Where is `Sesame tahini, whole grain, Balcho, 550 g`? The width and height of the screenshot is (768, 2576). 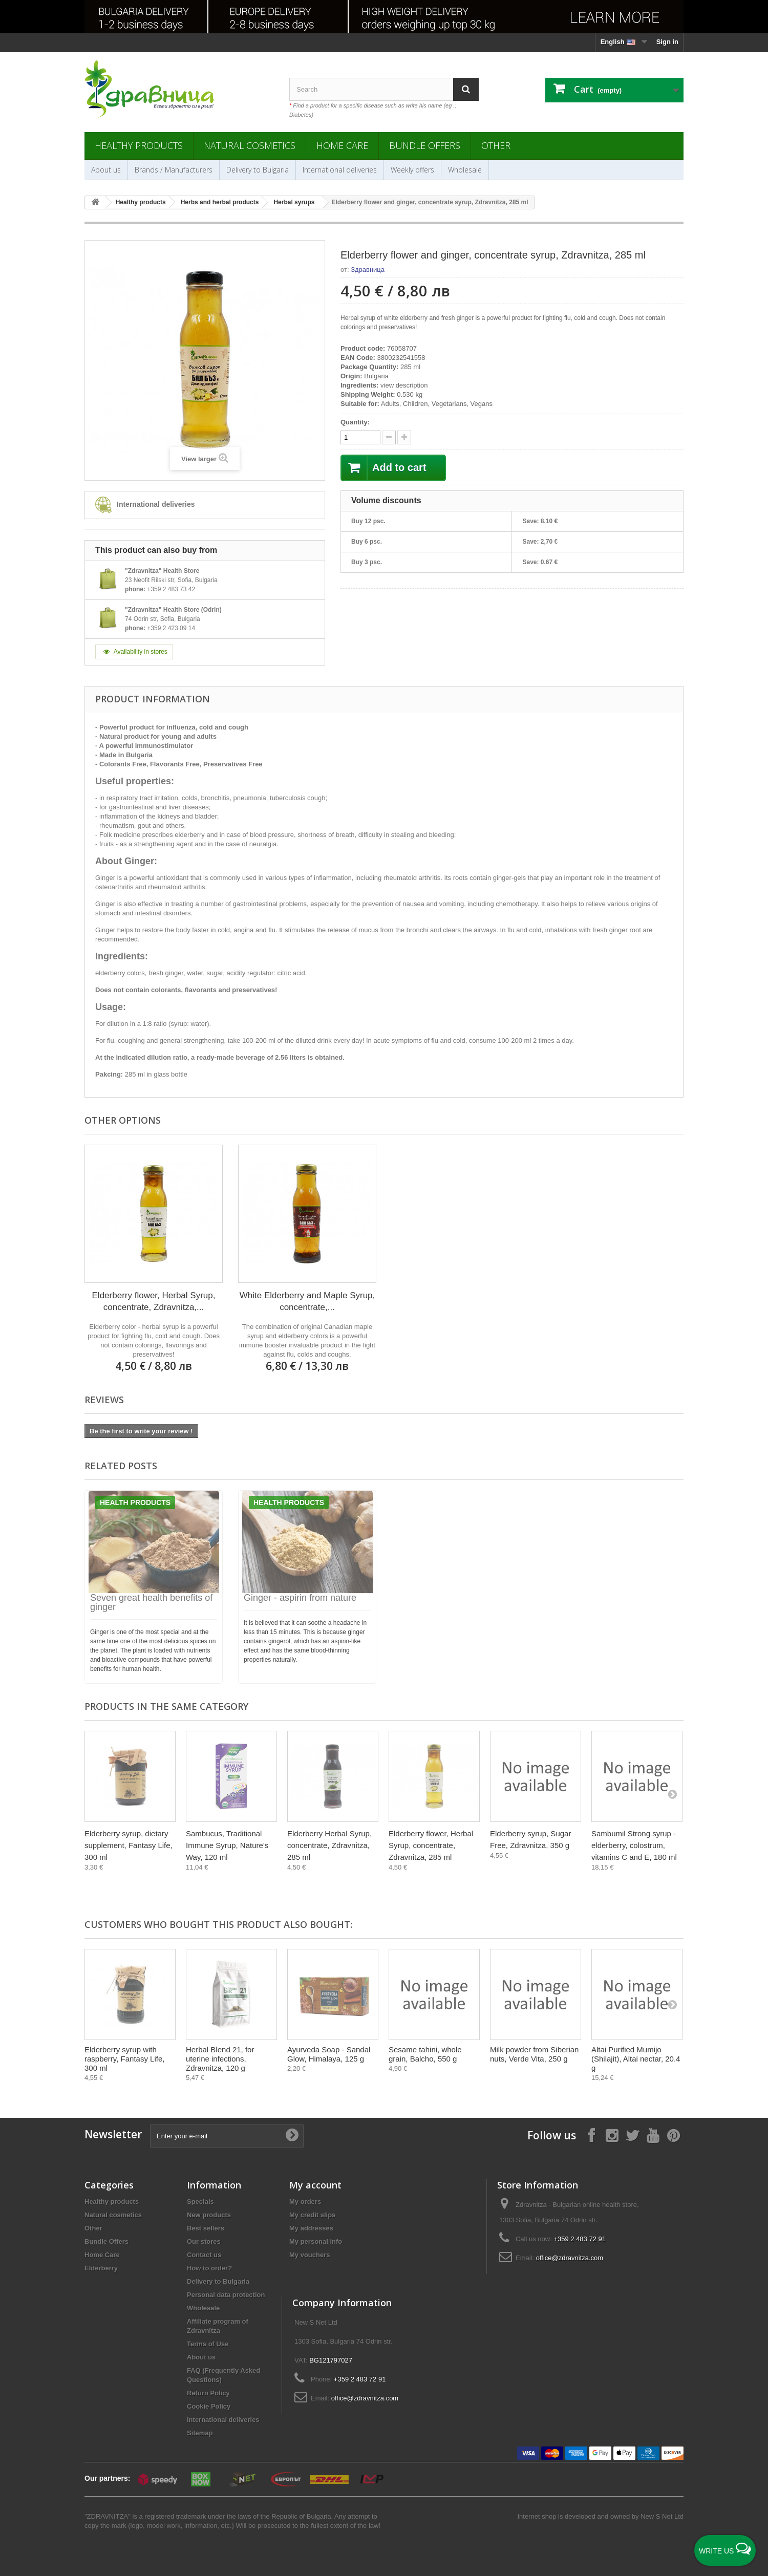
Sesame tahini, whole grain, Balcho, 550 g is located at coordinates (425, 2054).